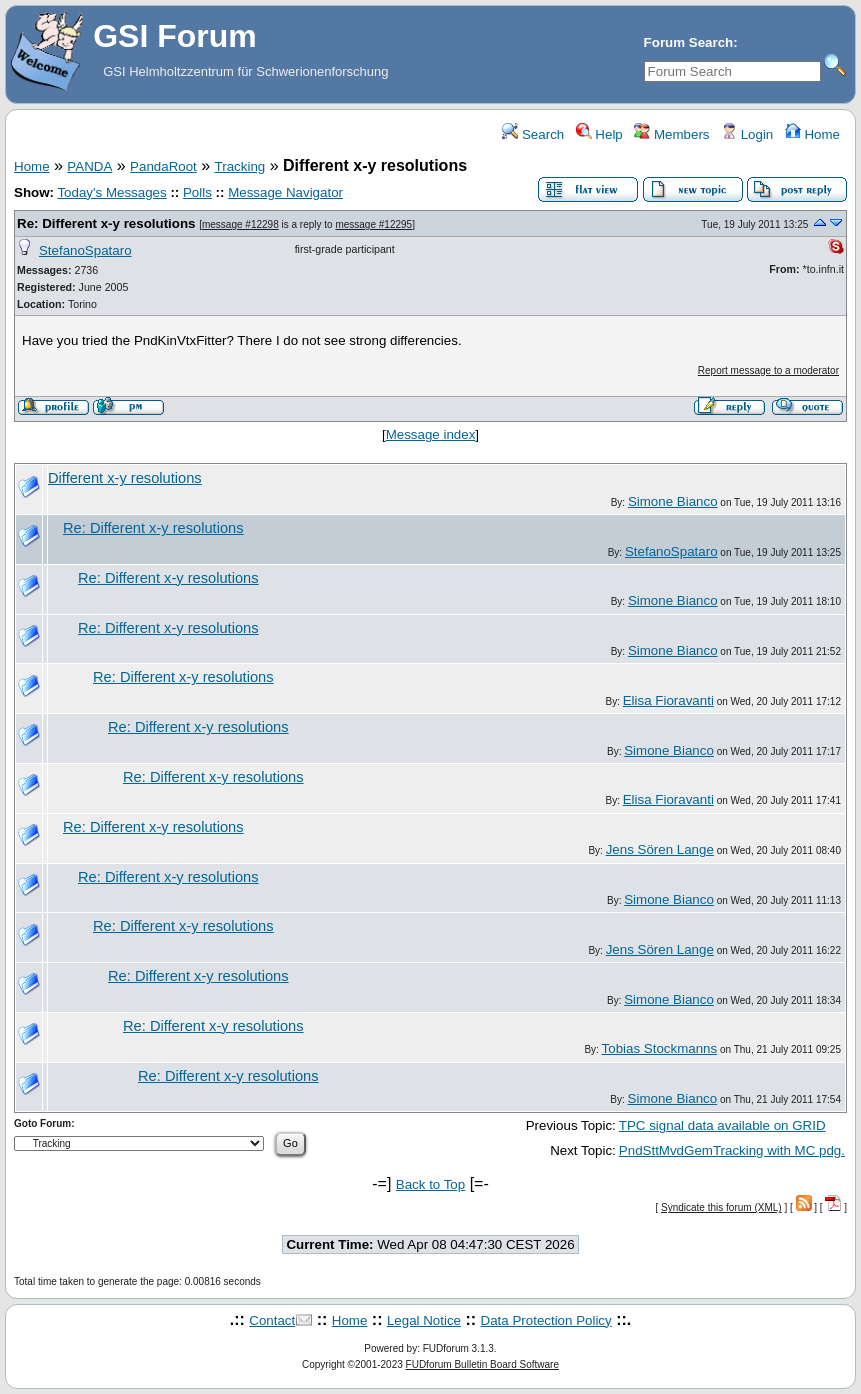 Image resolution: width=861 pixels, height=1394 pixels. I want to click on Today's Messages, so click(111, 192).